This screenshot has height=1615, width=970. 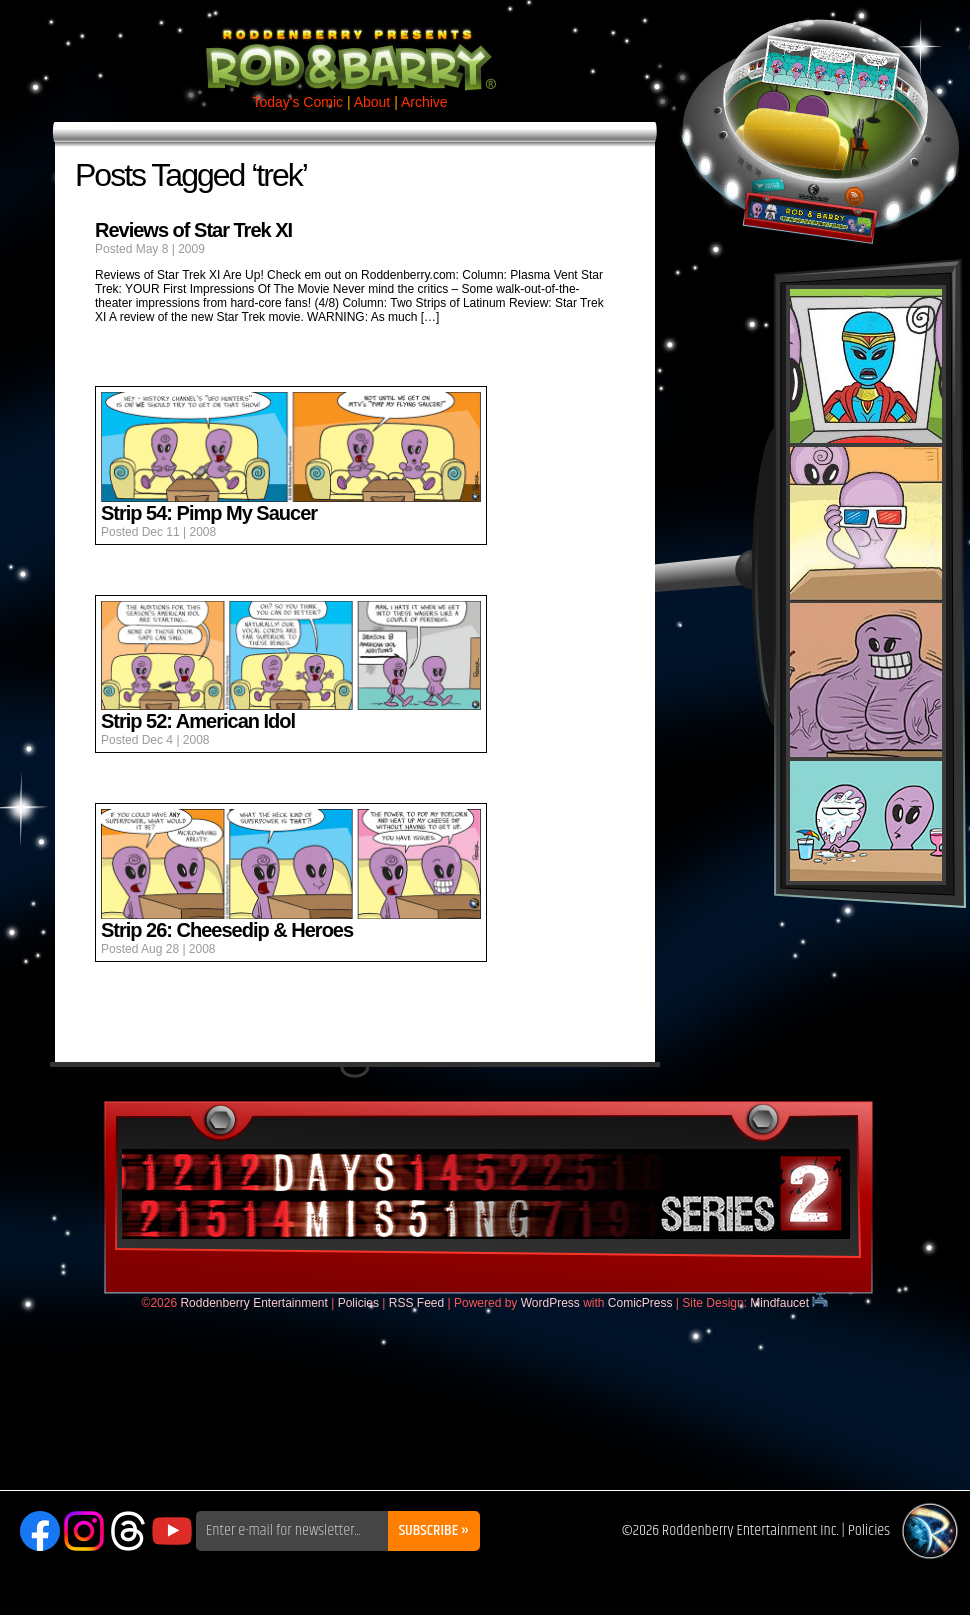 What do you see at coordinates (372, 102) in the screenshot?
I see `About` at bounding box center [372, 102].